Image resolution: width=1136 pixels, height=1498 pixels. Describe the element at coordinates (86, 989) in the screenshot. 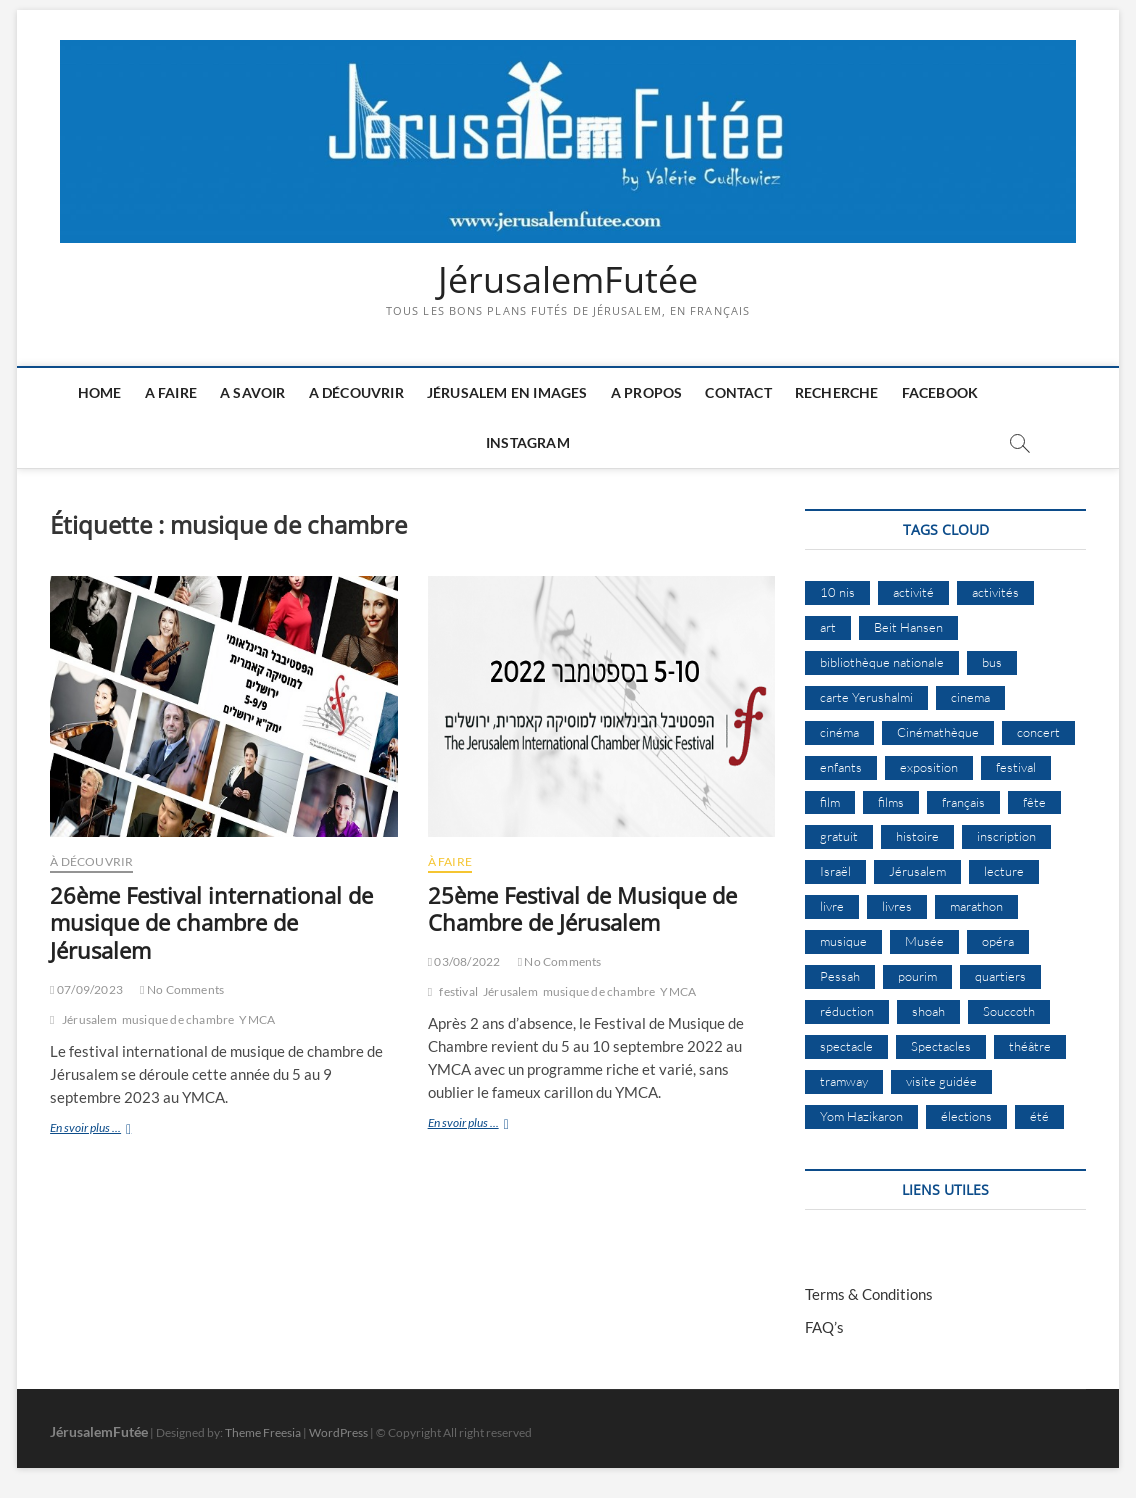

I see `07/09/2023` at that location.